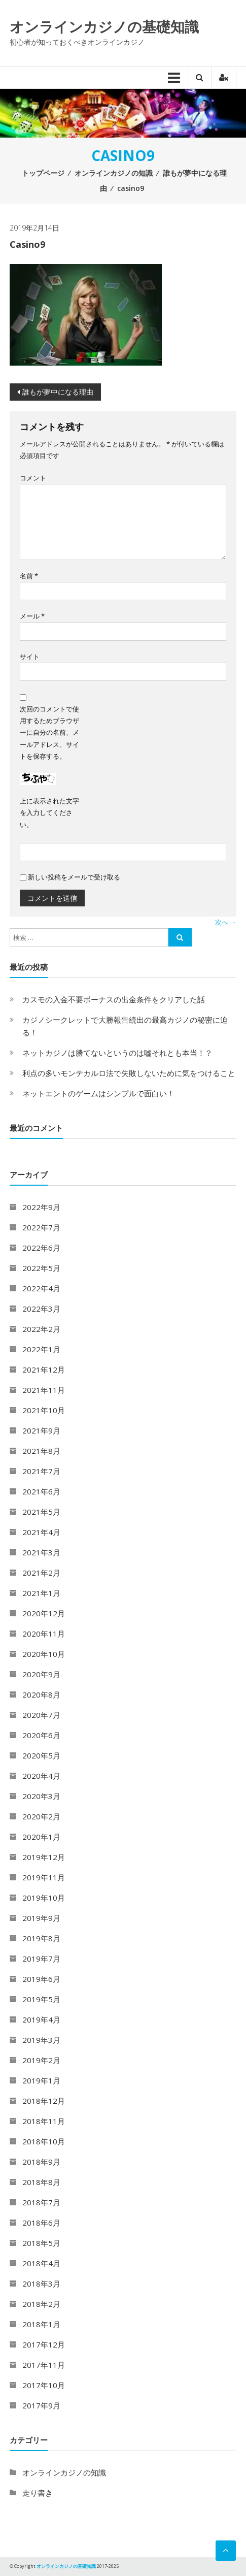  Describe the element at coordinates (41, 1227) in the screenshot. I see `2022年7月` at that location.